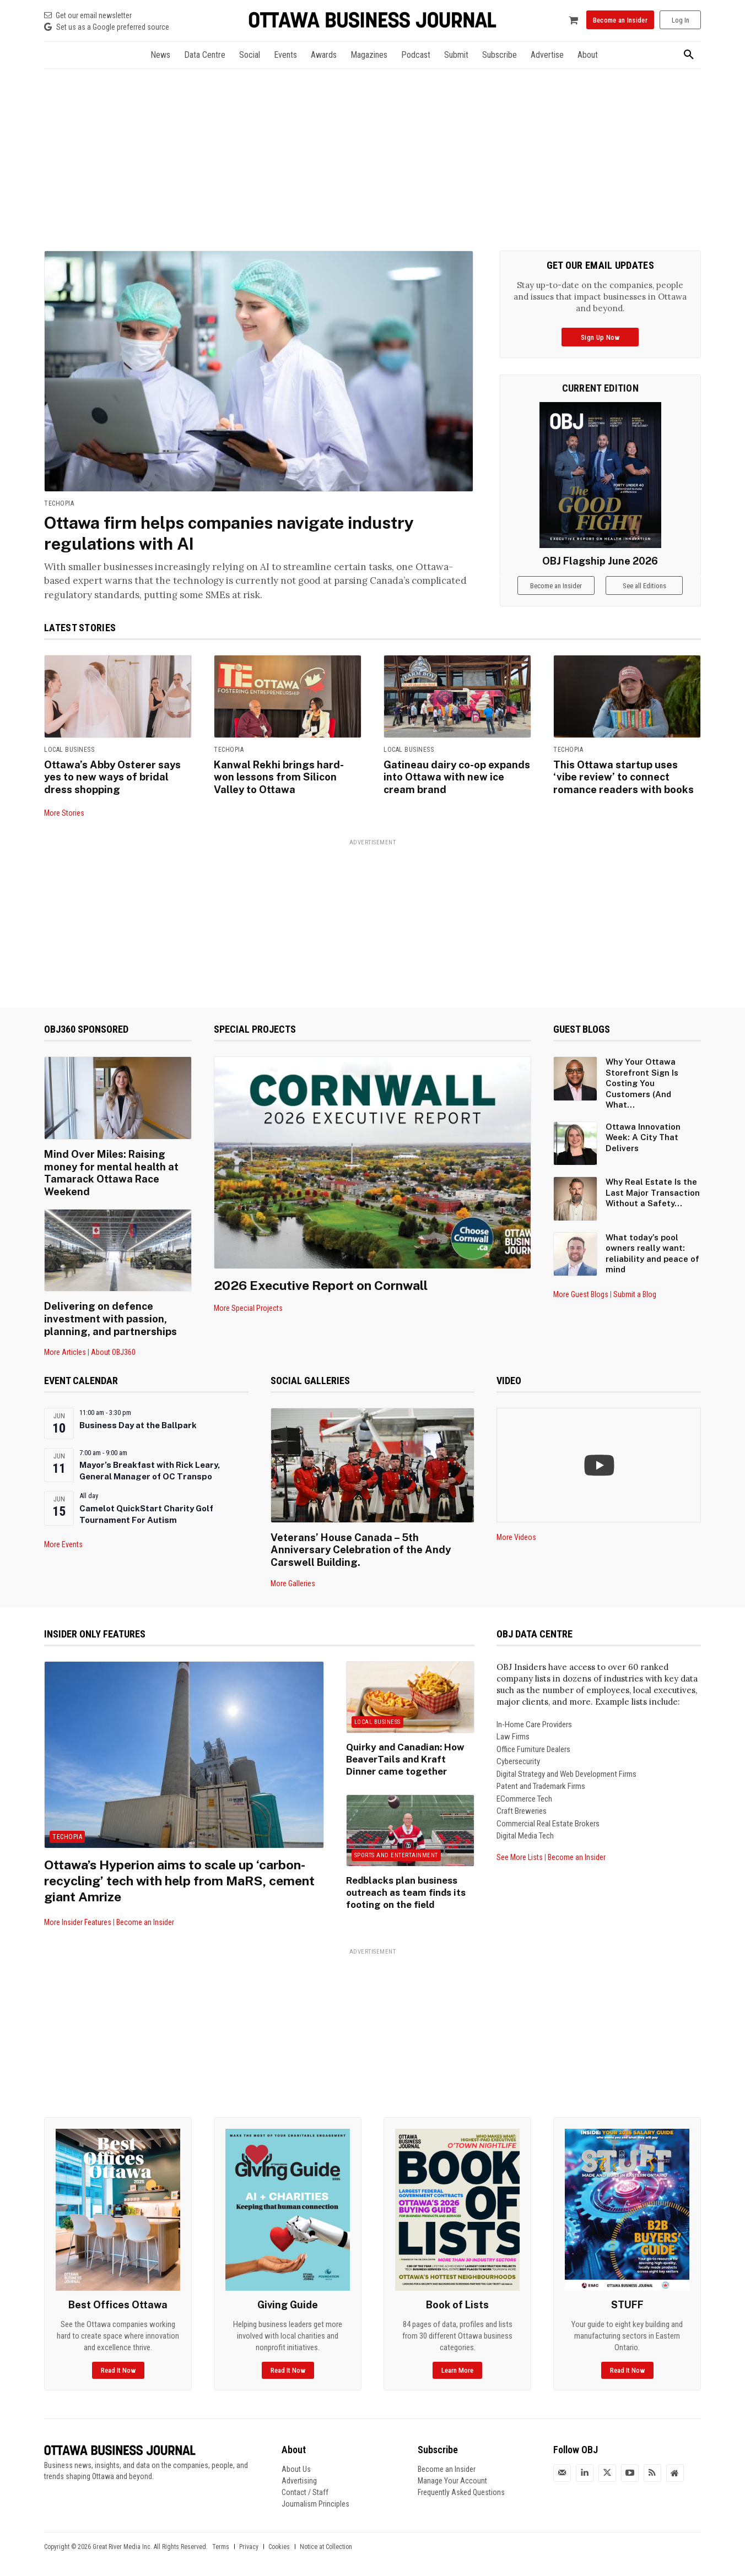  I want to click on In-Home Care Providers, so click(534, 1717).